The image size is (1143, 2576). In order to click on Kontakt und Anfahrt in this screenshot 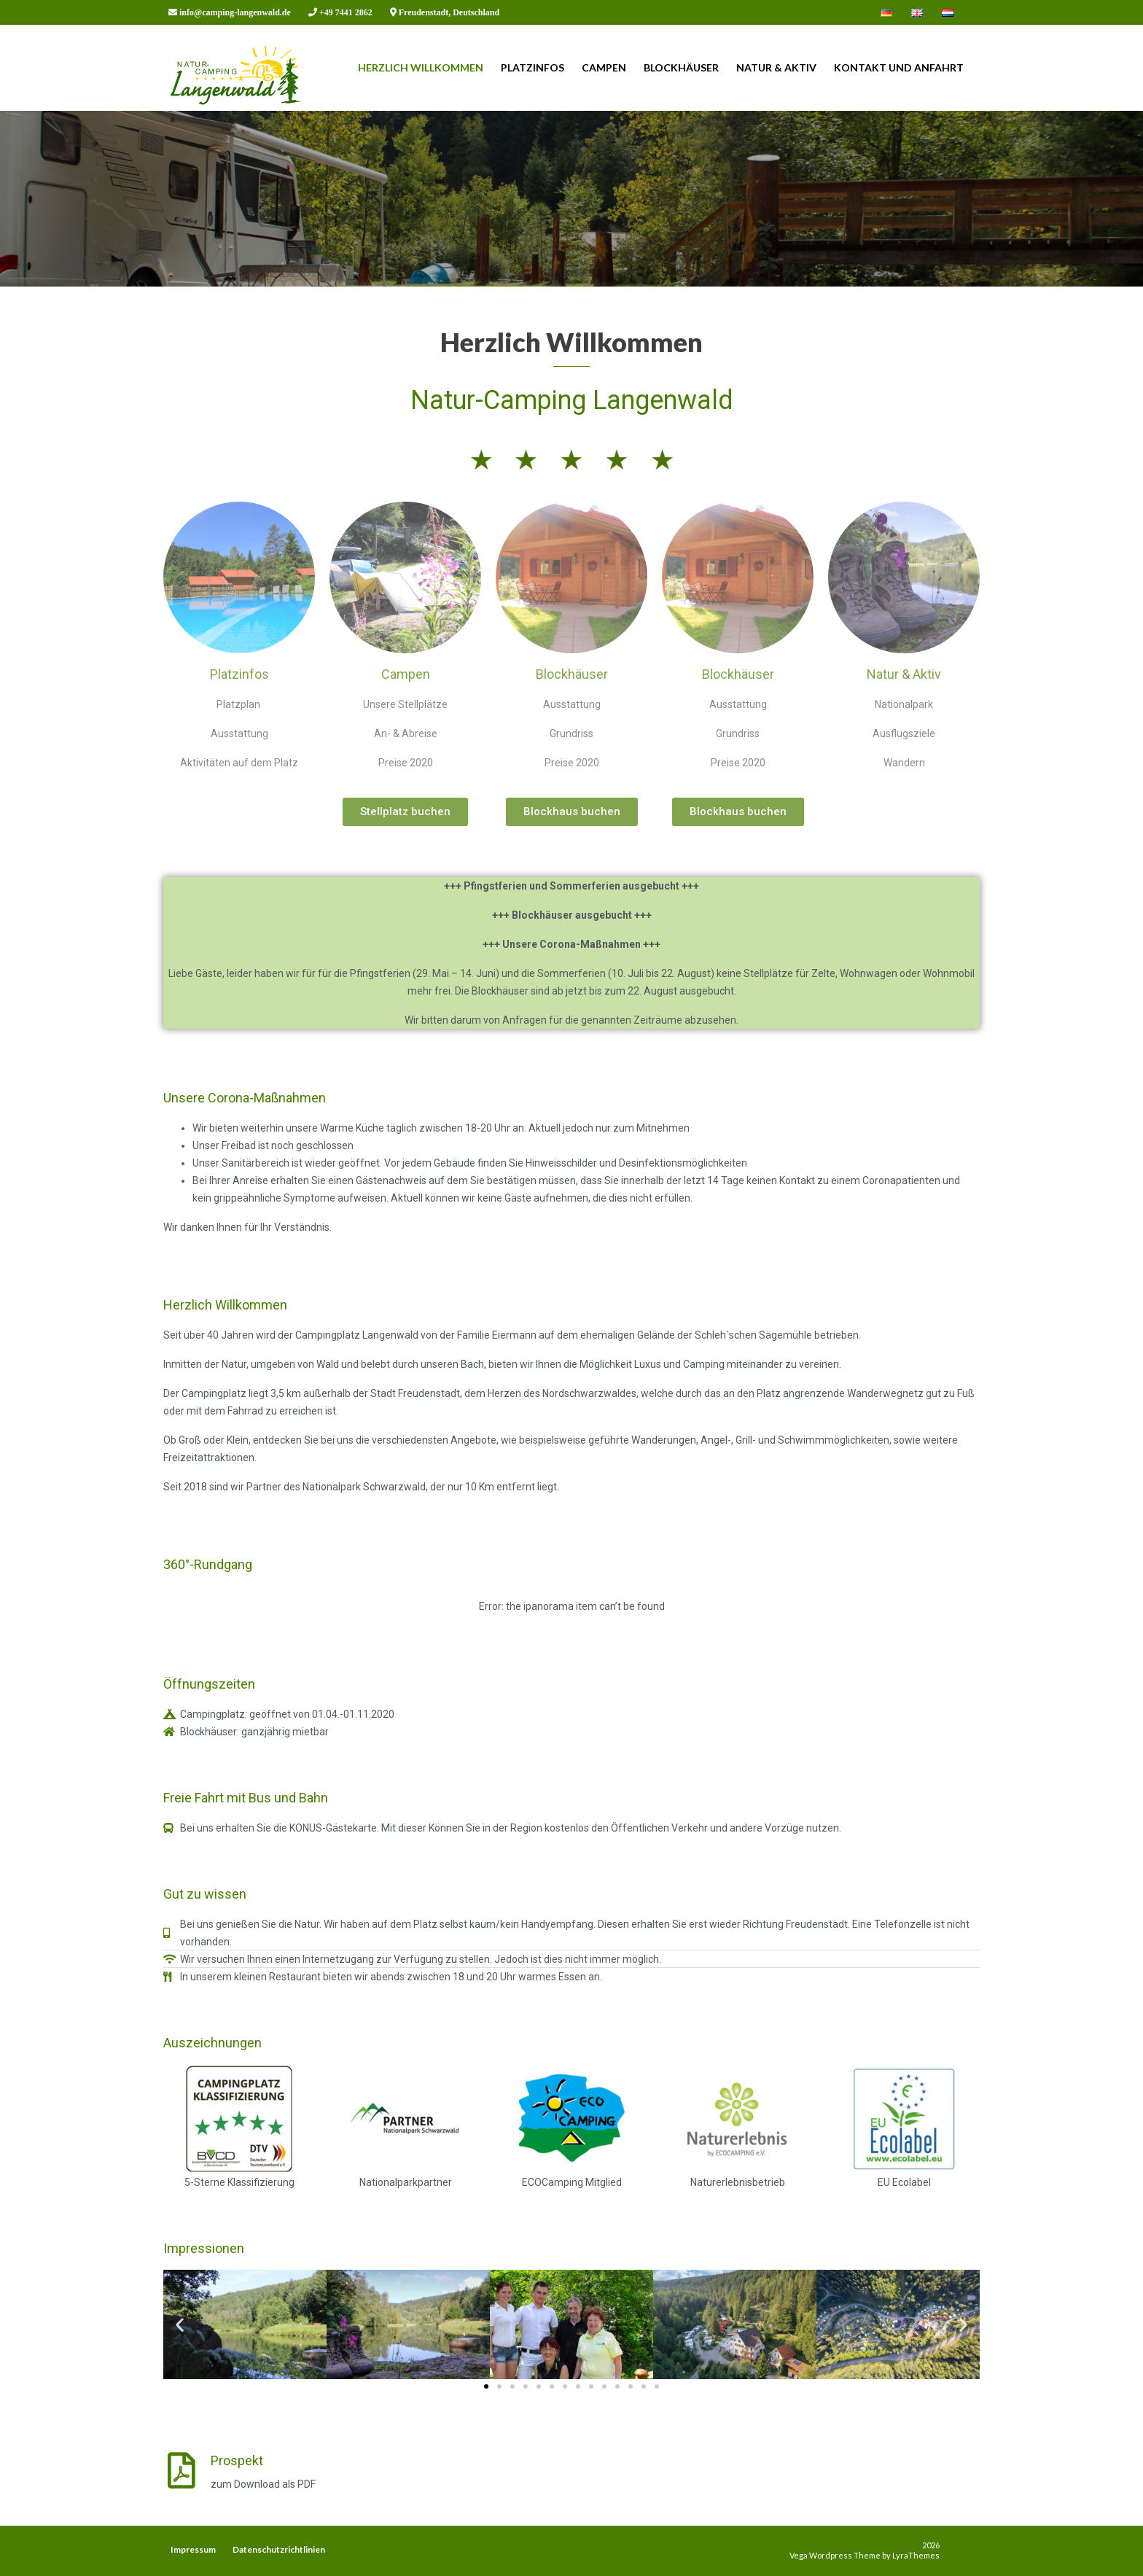, I will do `click(899, 67)`.